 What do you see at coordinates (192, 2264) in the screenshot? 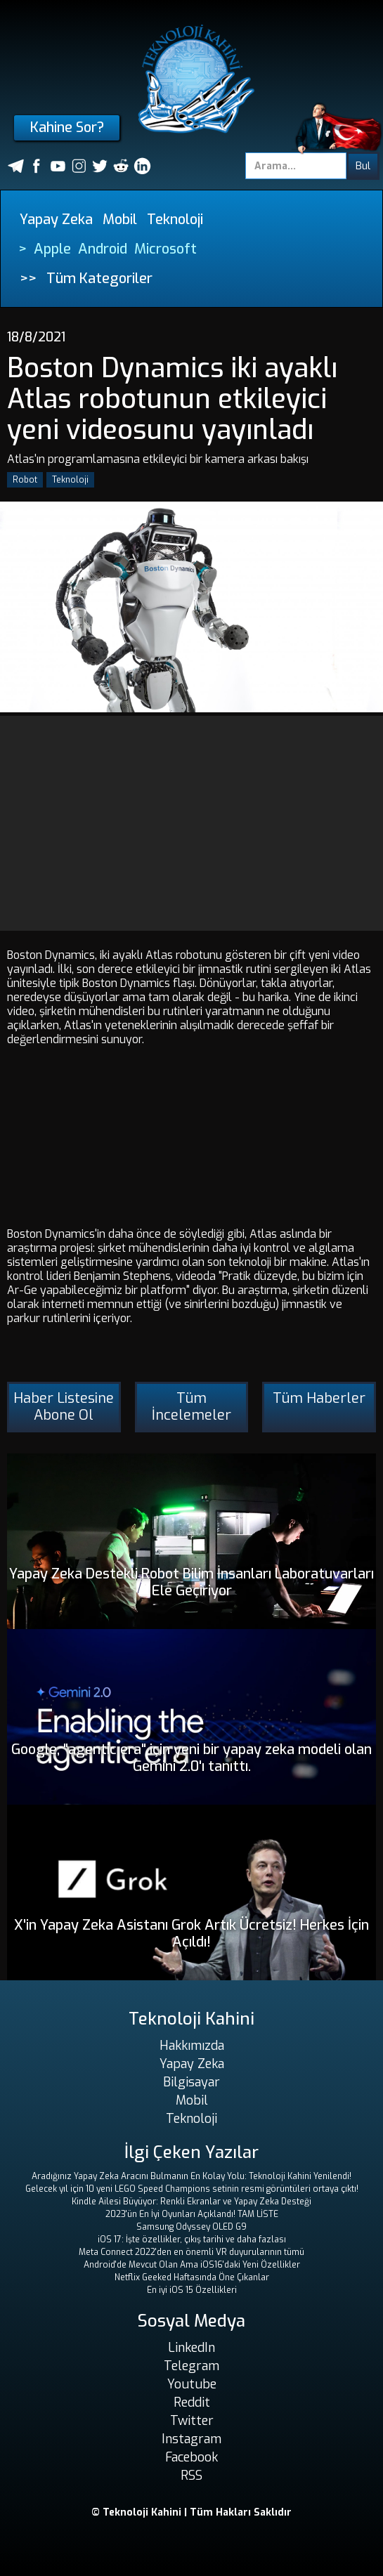
I see `Android'de Mevcut Olan Ama iOS16'daki Yeni Özellikler` at bounding box center [192, 2264].